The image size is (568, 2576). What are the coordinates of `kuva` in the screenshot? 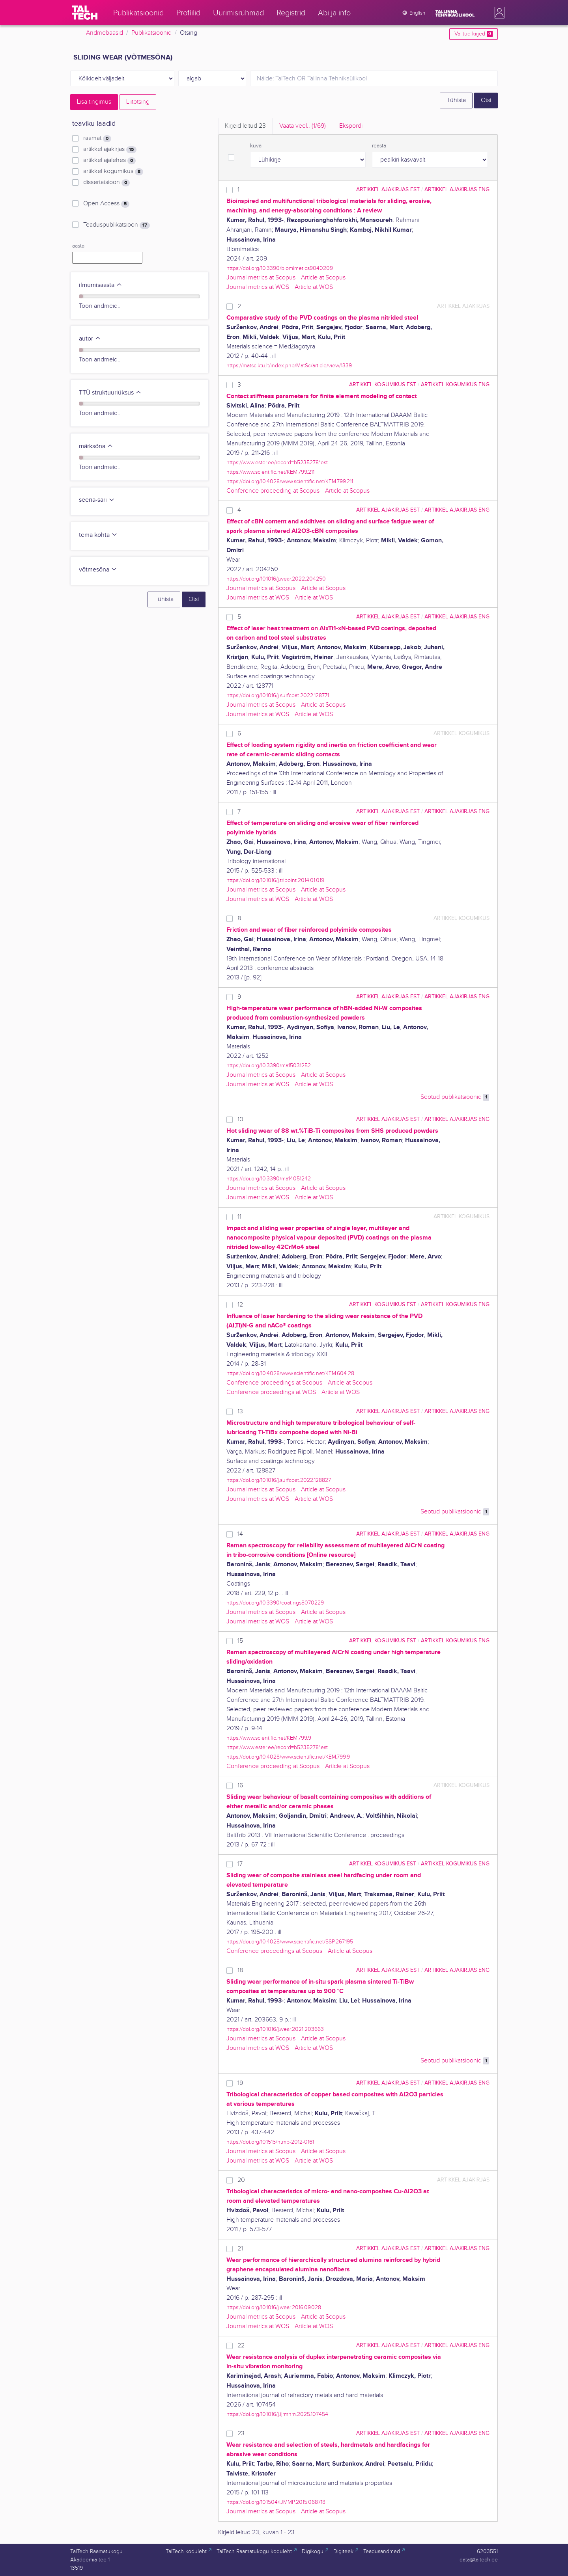 It's located at (256, 146).